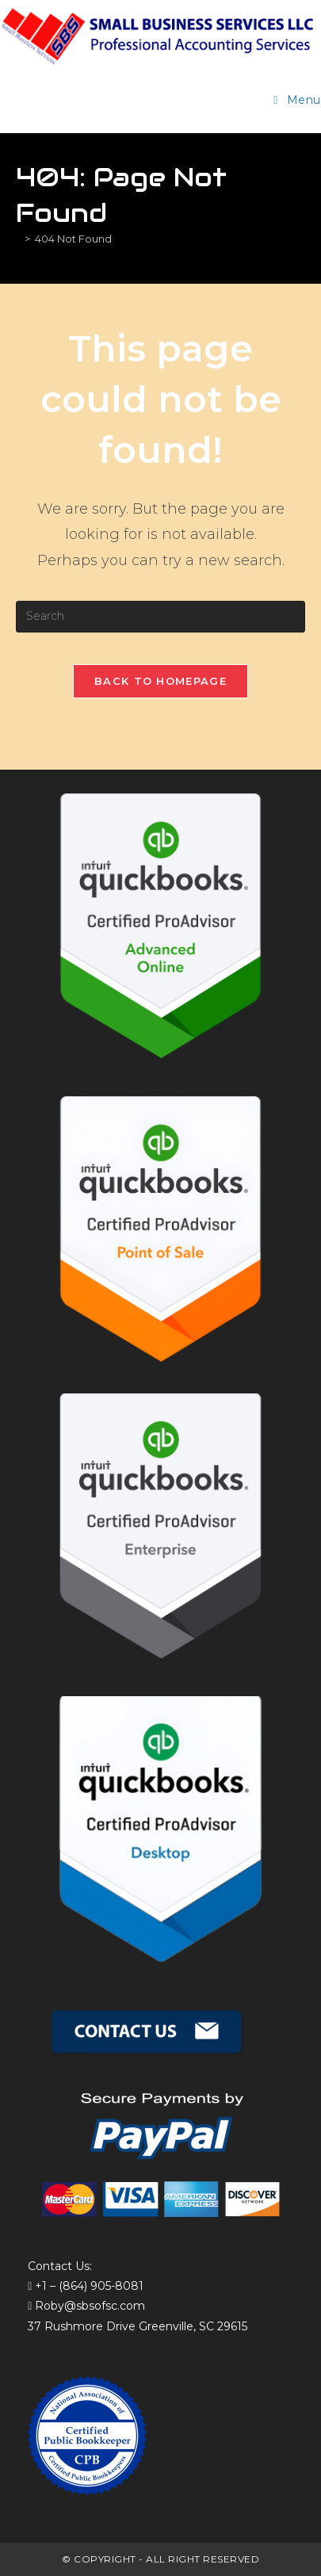 This screenshot has height=2576, width=321. I want to click on Roby@sbsofsc.com, so click(90, 2306).